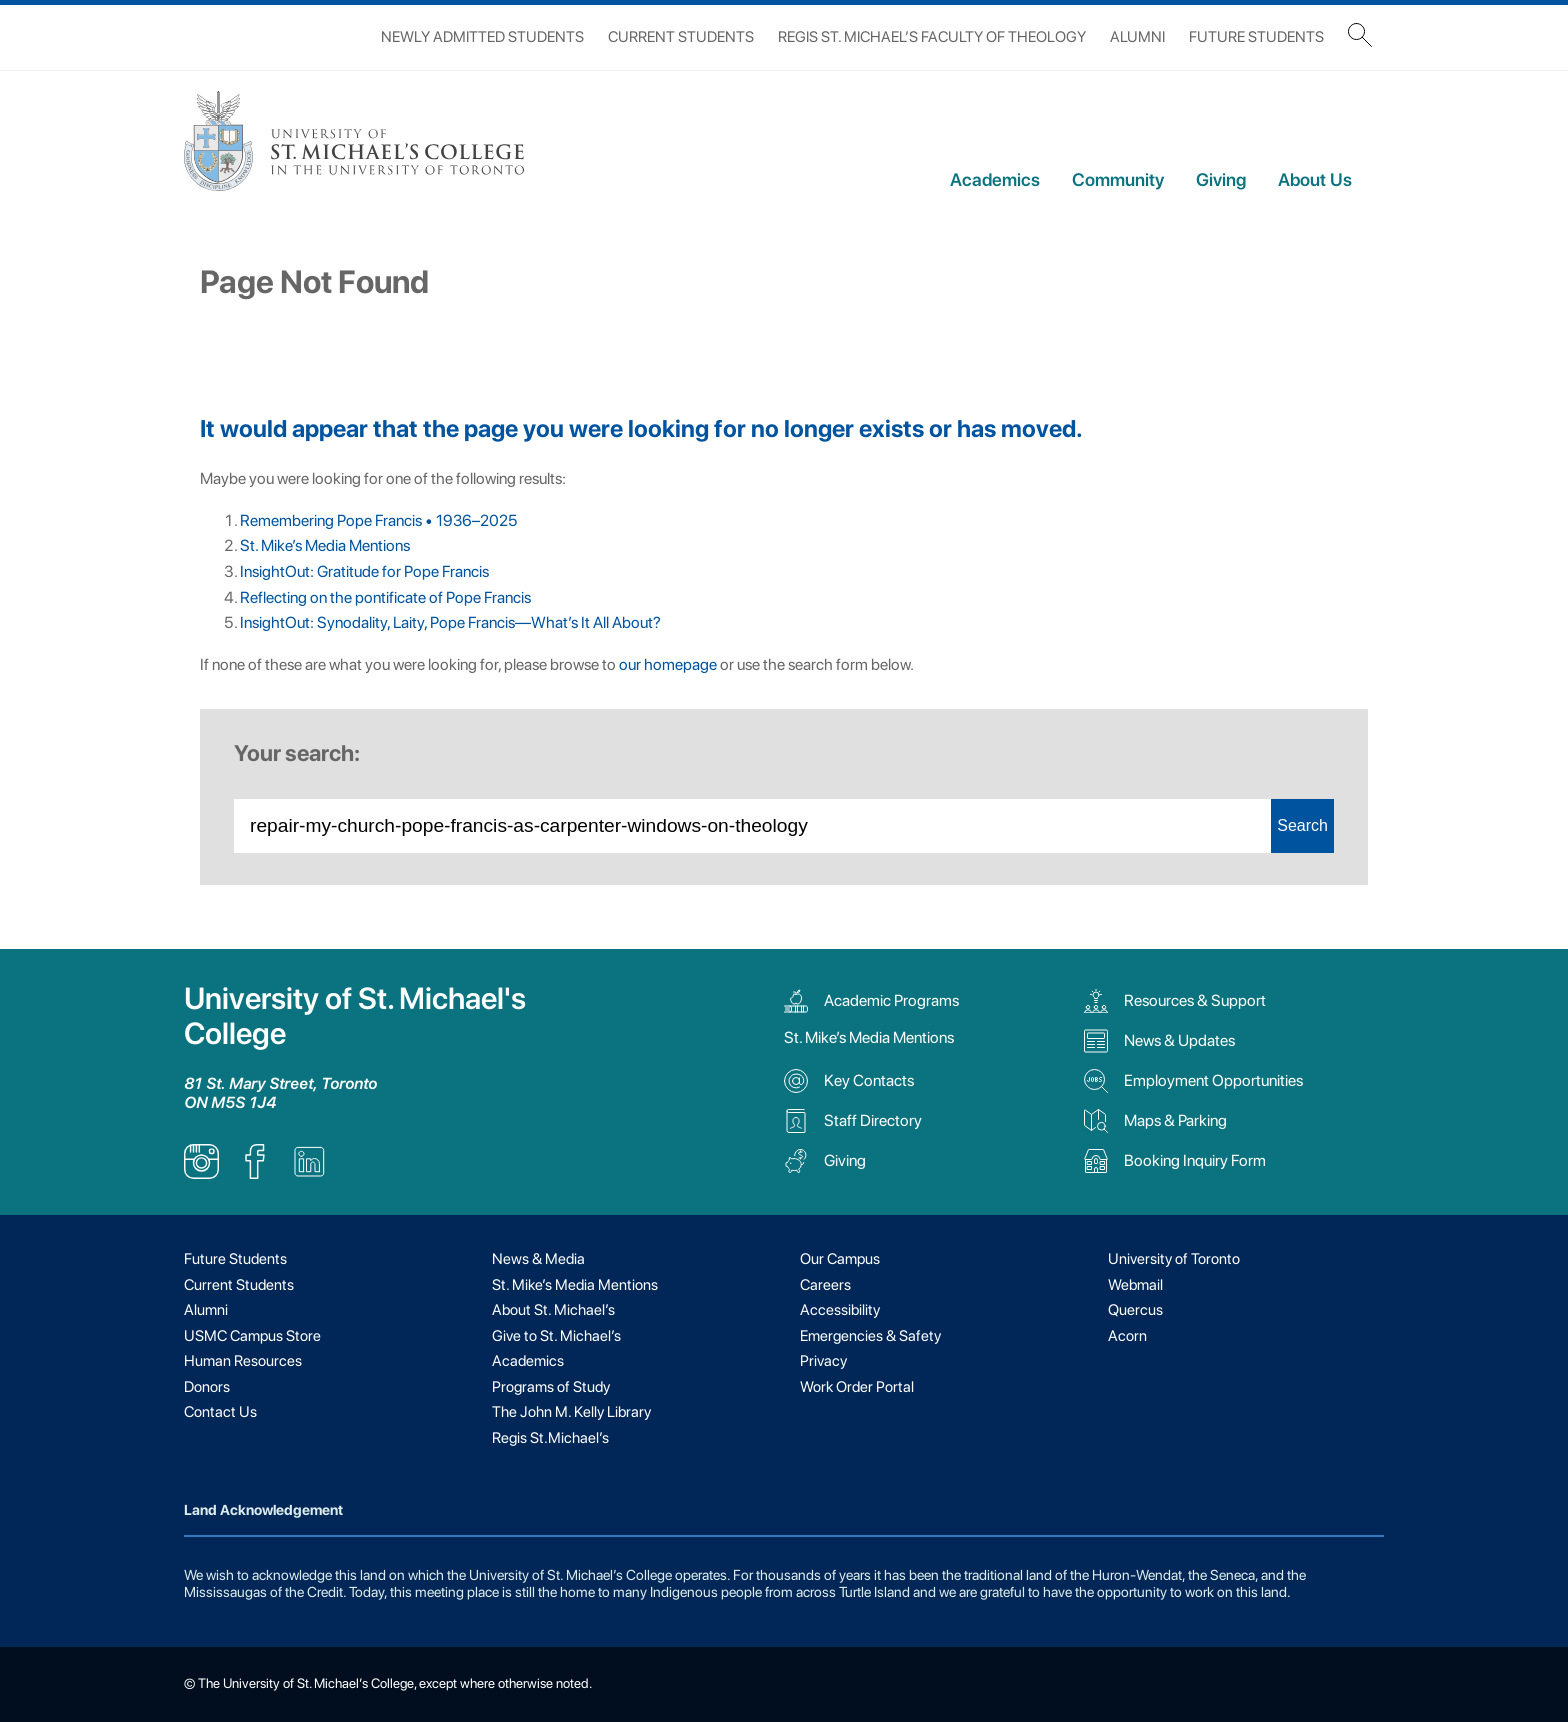 The width and height of the screenshot is (1568, 1722). What do you see at coordinates (932, 37) in the screenshot?
I see `Regis St. Michael’s Faculty of Theology` at bounding box center [932, 37].